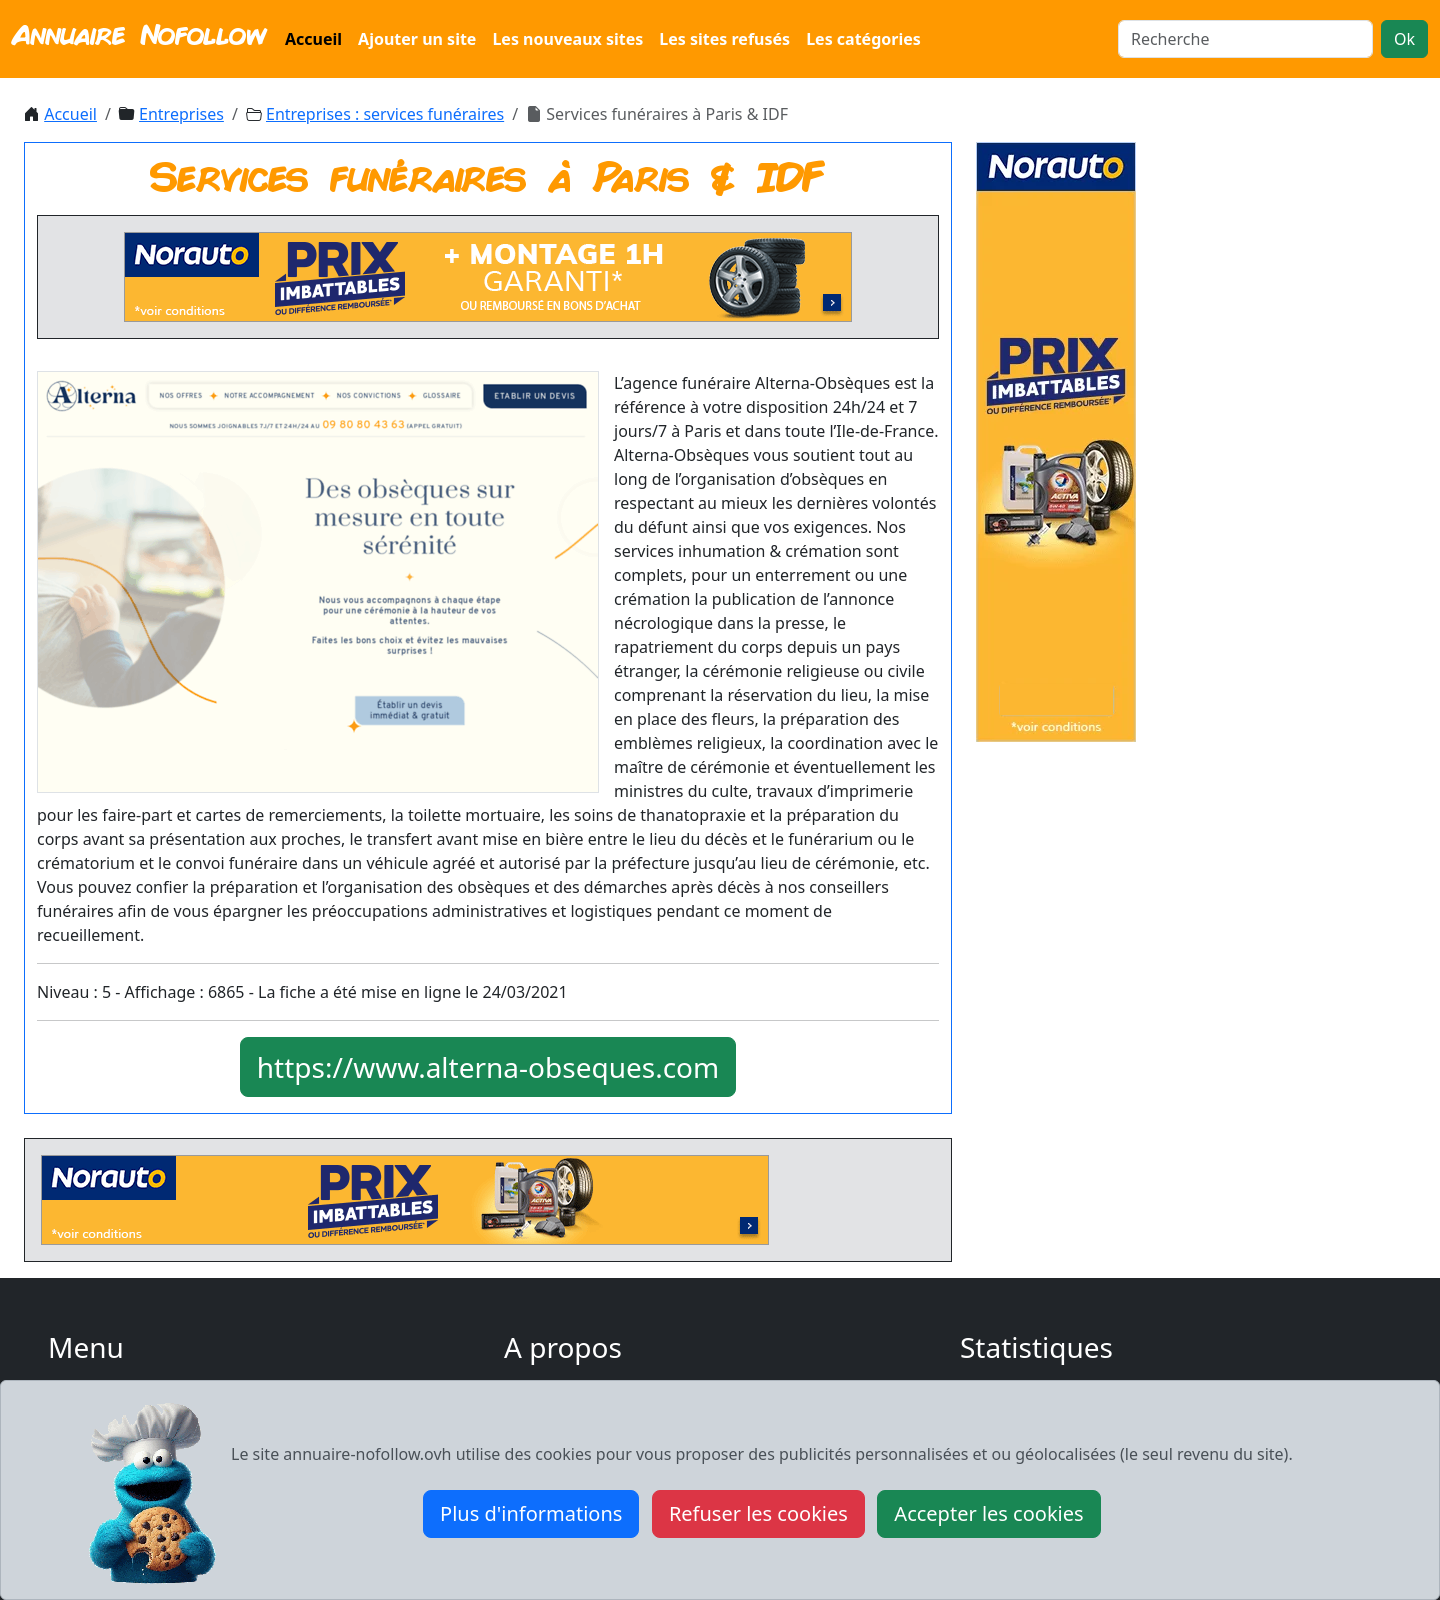  What do you see at coordinates (488, 1067) in the screenshot?
I see `https://www.alterna-obseques.com` at bounding box center [488, 1067].